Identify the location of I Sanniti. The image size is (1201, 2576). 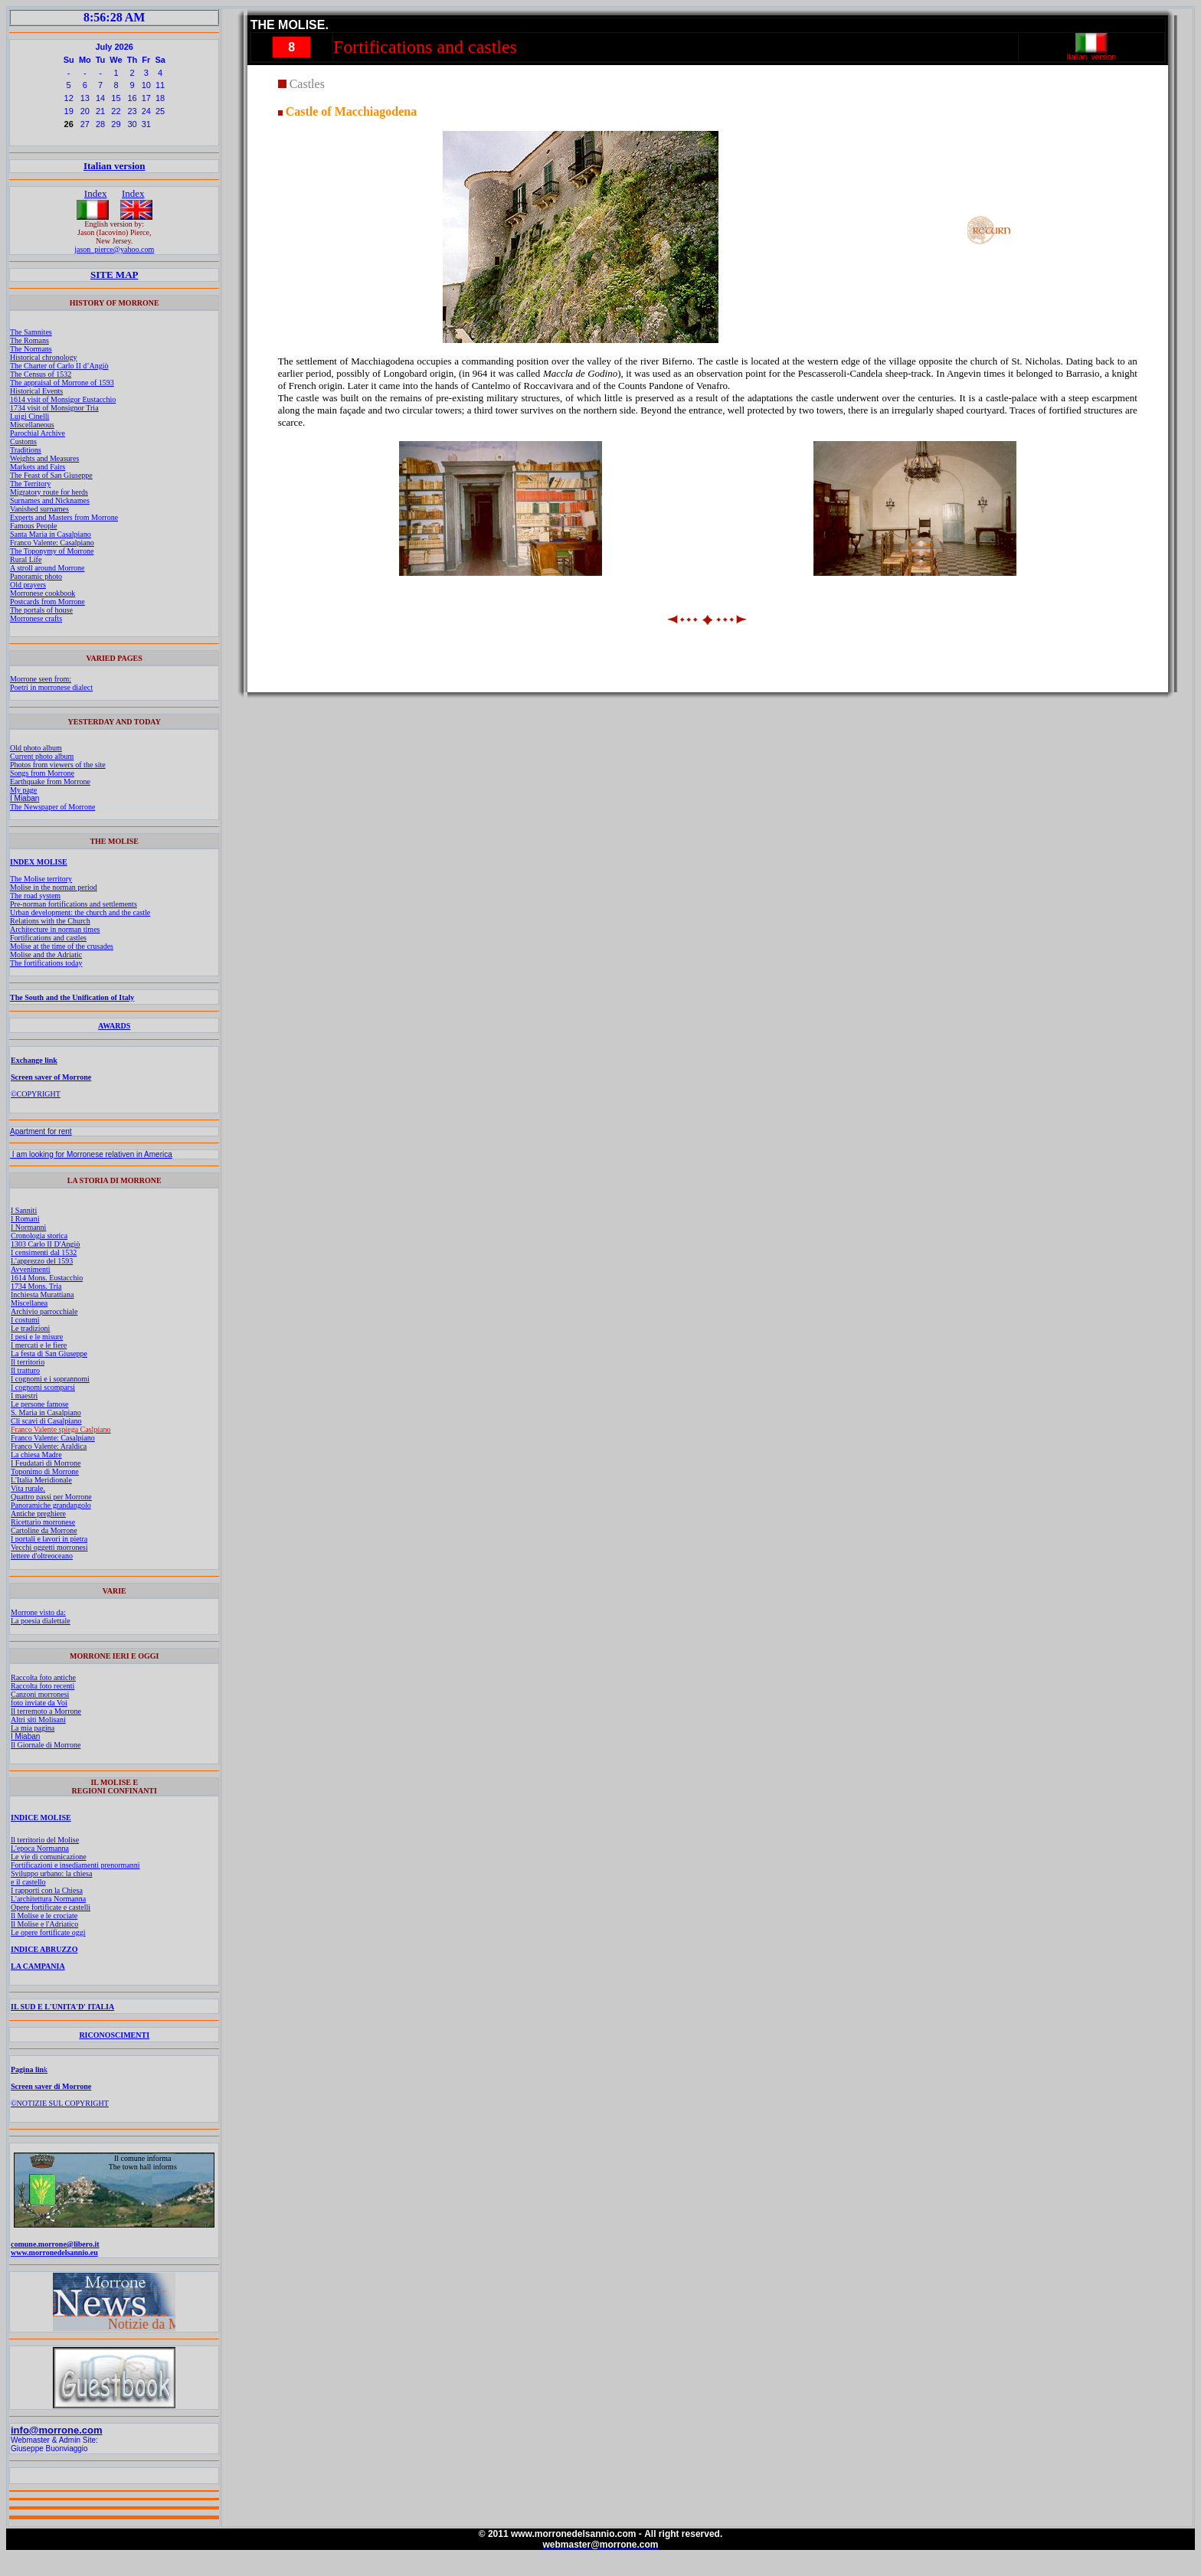
(24, 1210).